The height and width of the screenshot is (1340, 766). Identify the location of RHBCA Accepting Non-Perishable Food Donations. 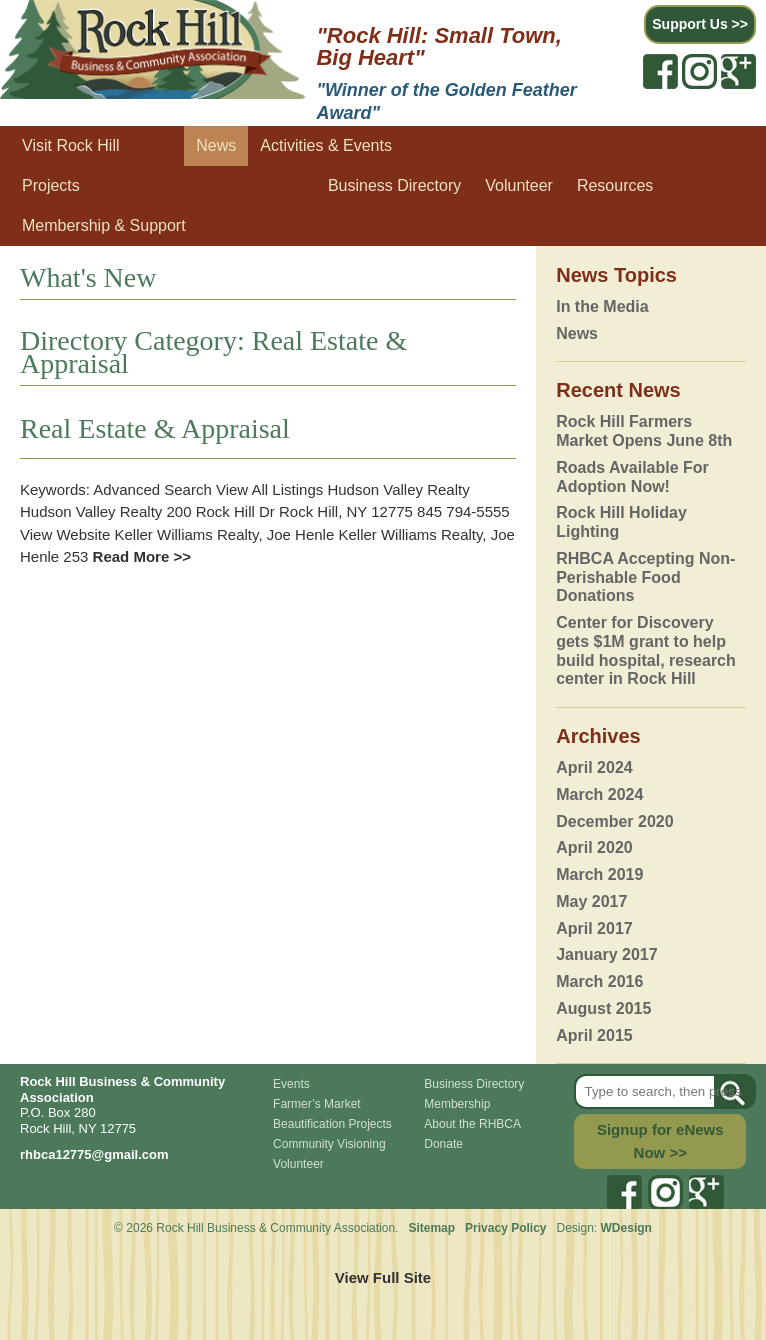
(645, 577).